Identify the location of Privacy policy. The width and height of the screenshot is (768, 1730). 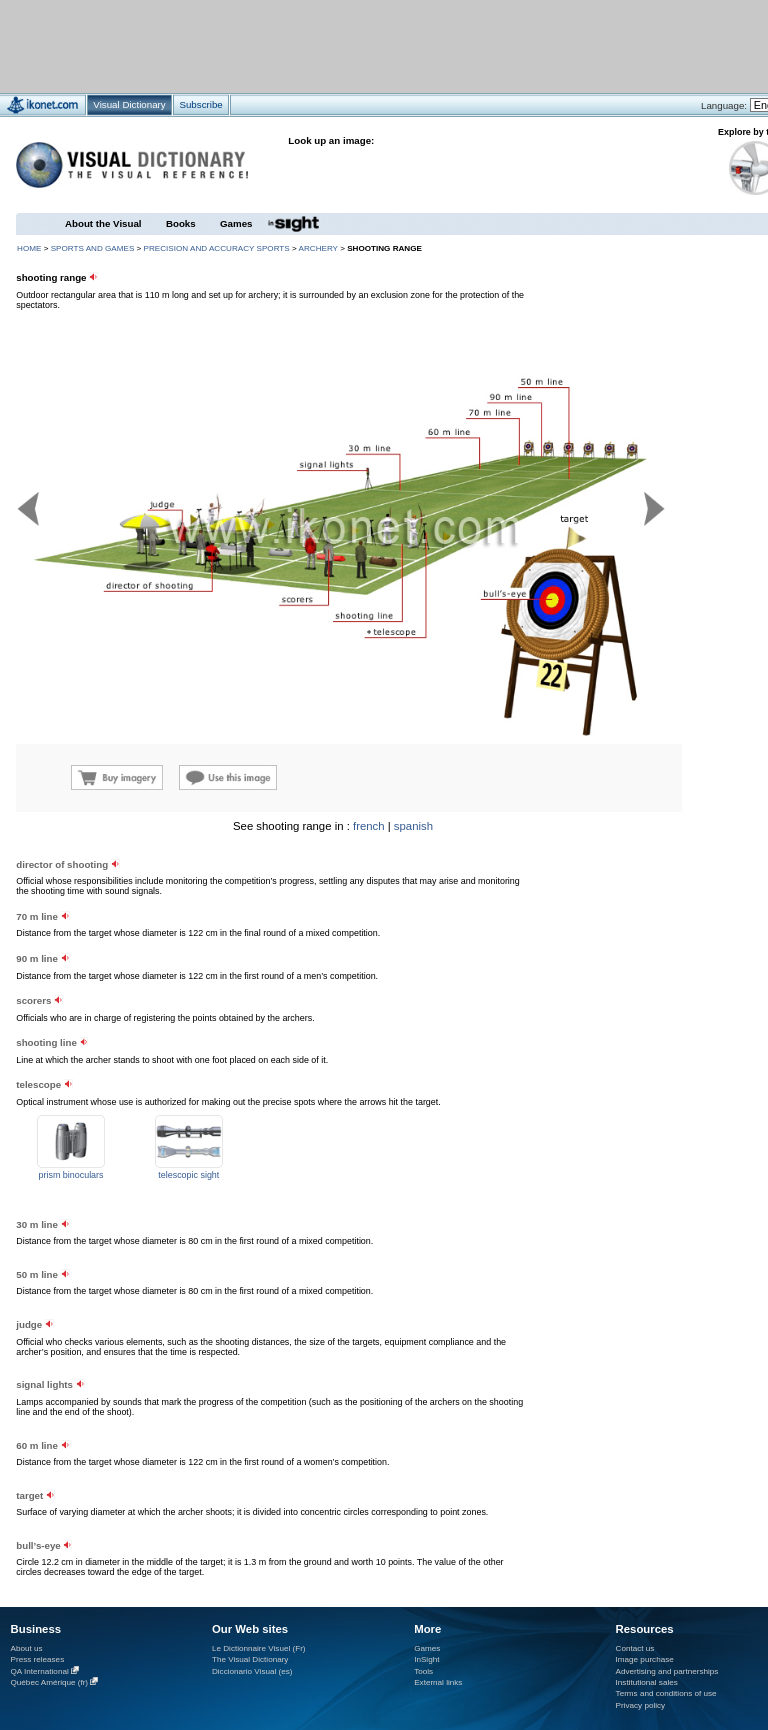
(641, 1705).